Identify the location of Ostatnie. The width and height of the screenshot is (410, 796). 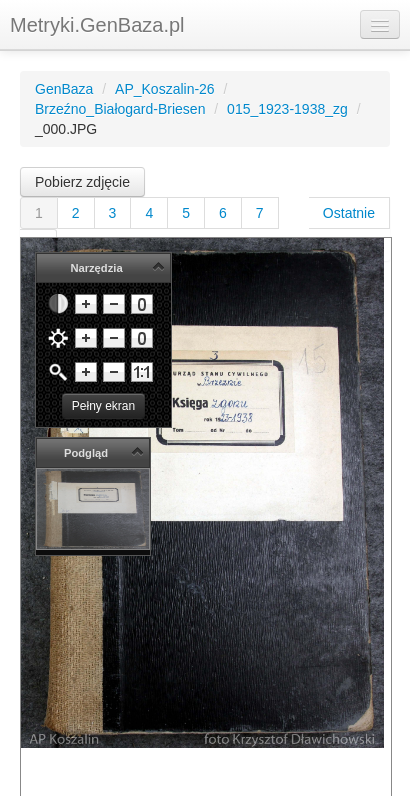
(349, 213).